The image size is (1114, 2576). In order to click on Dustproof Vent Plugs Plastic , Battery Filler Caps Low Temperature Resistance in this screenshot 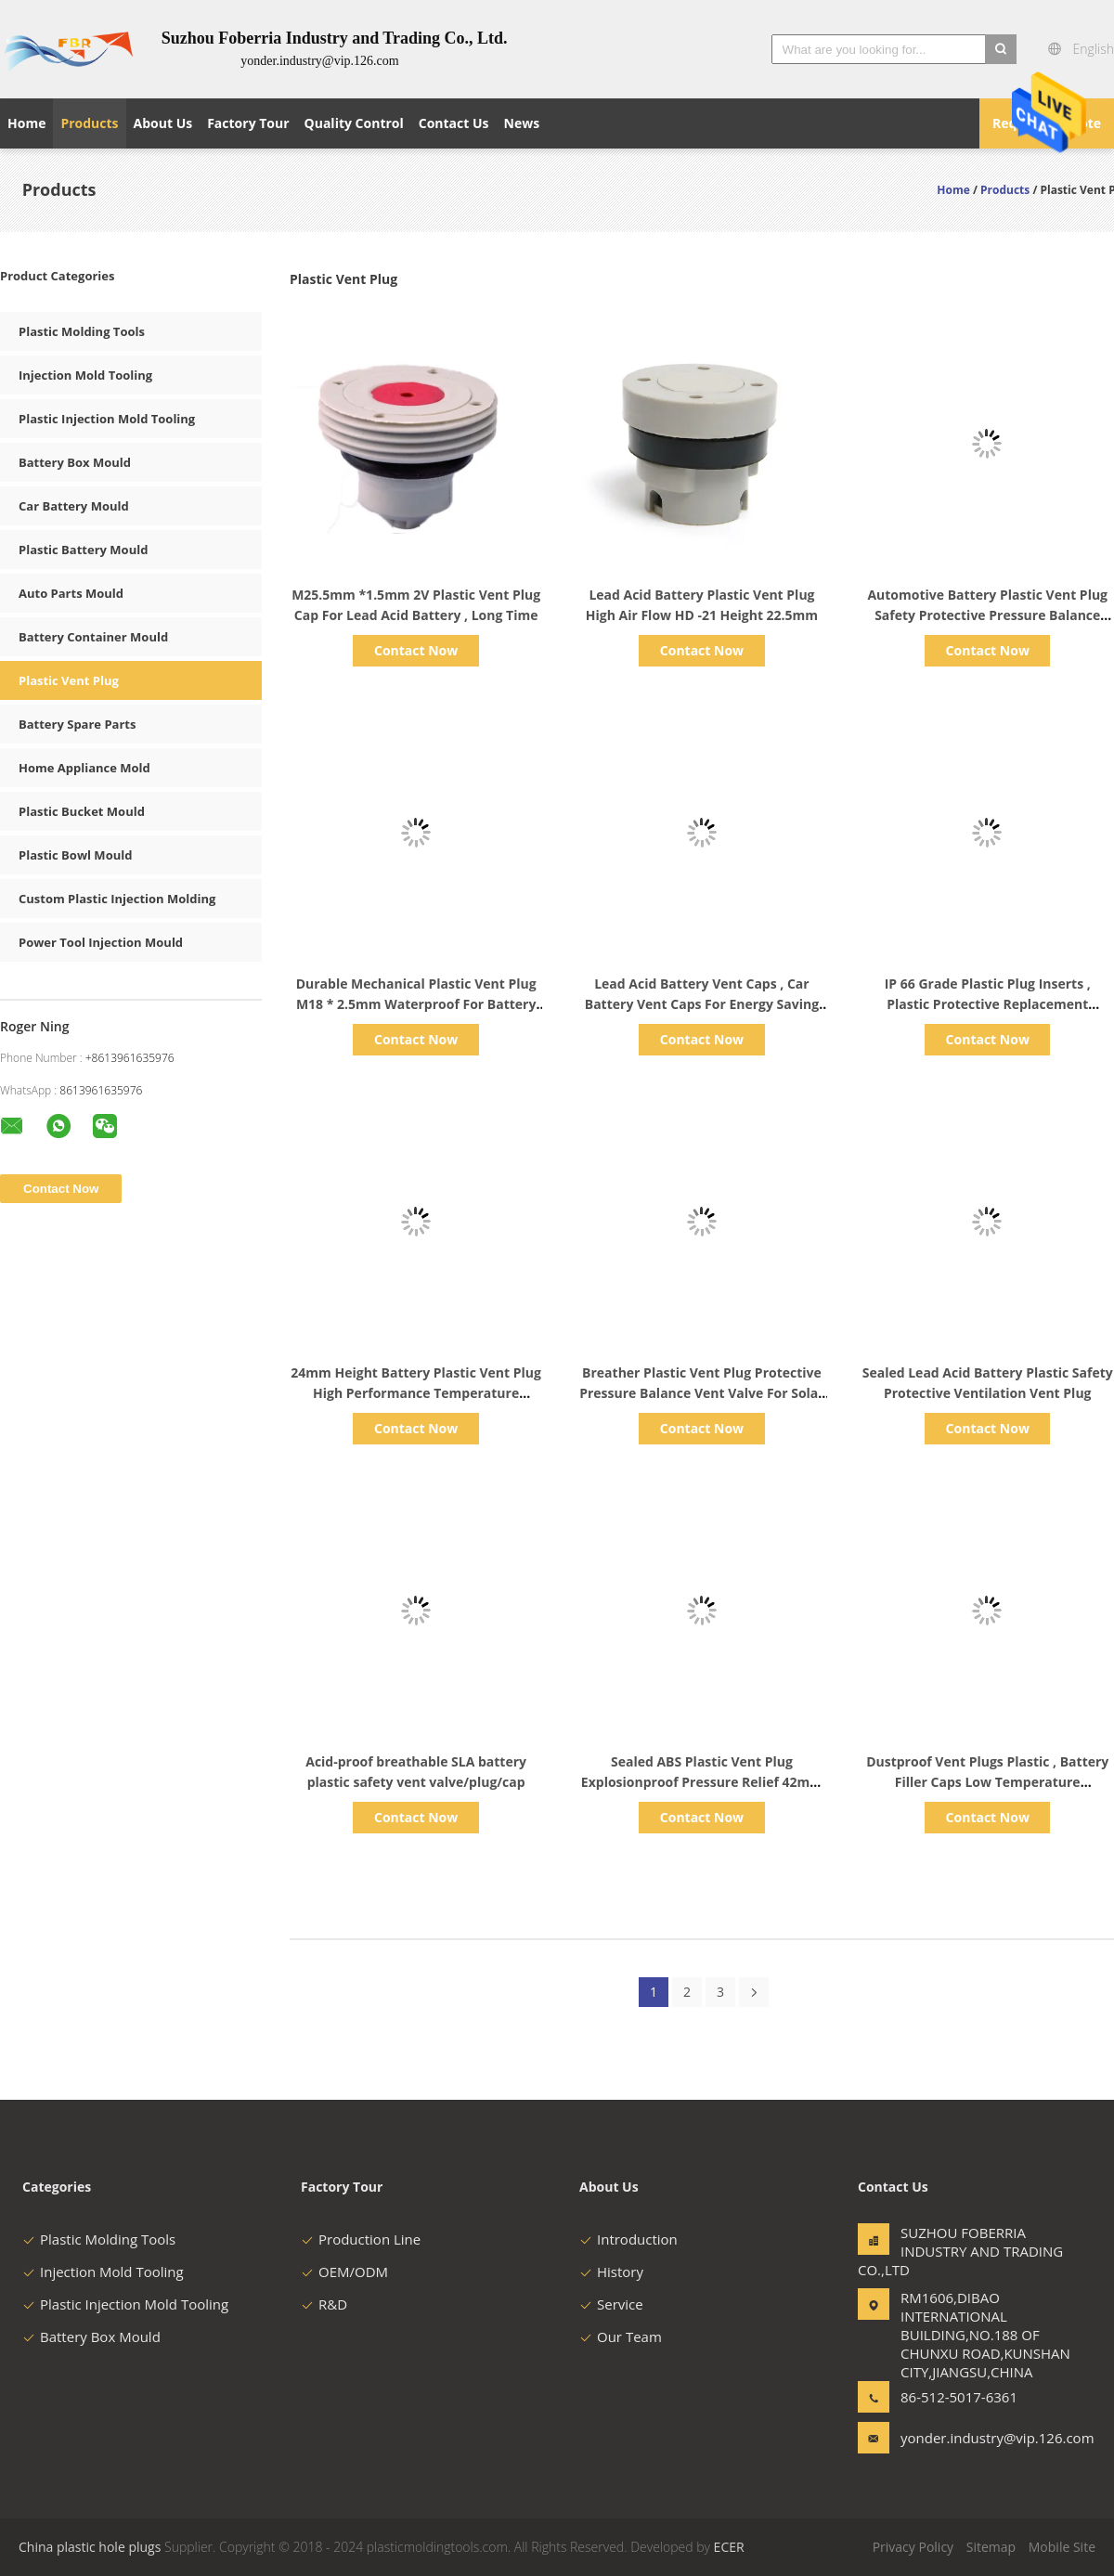, I will do `click(987, 1782)`.